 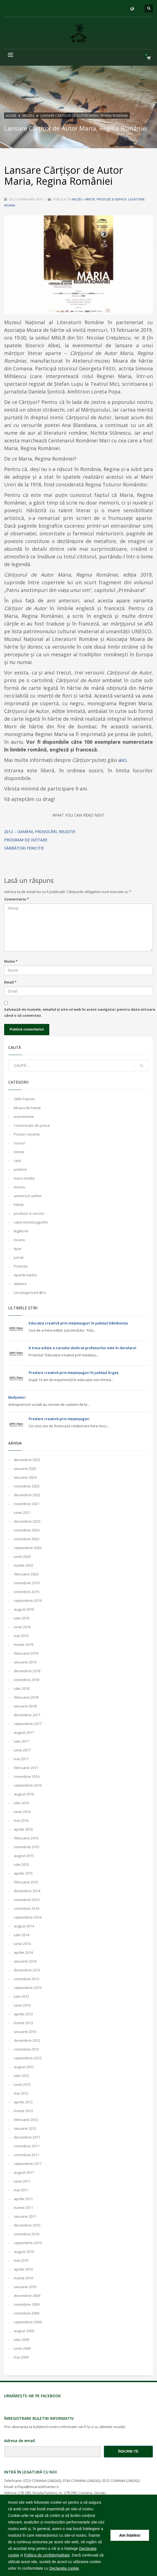 I want to click on octombrie 2011, so click(x=26, y=2154).